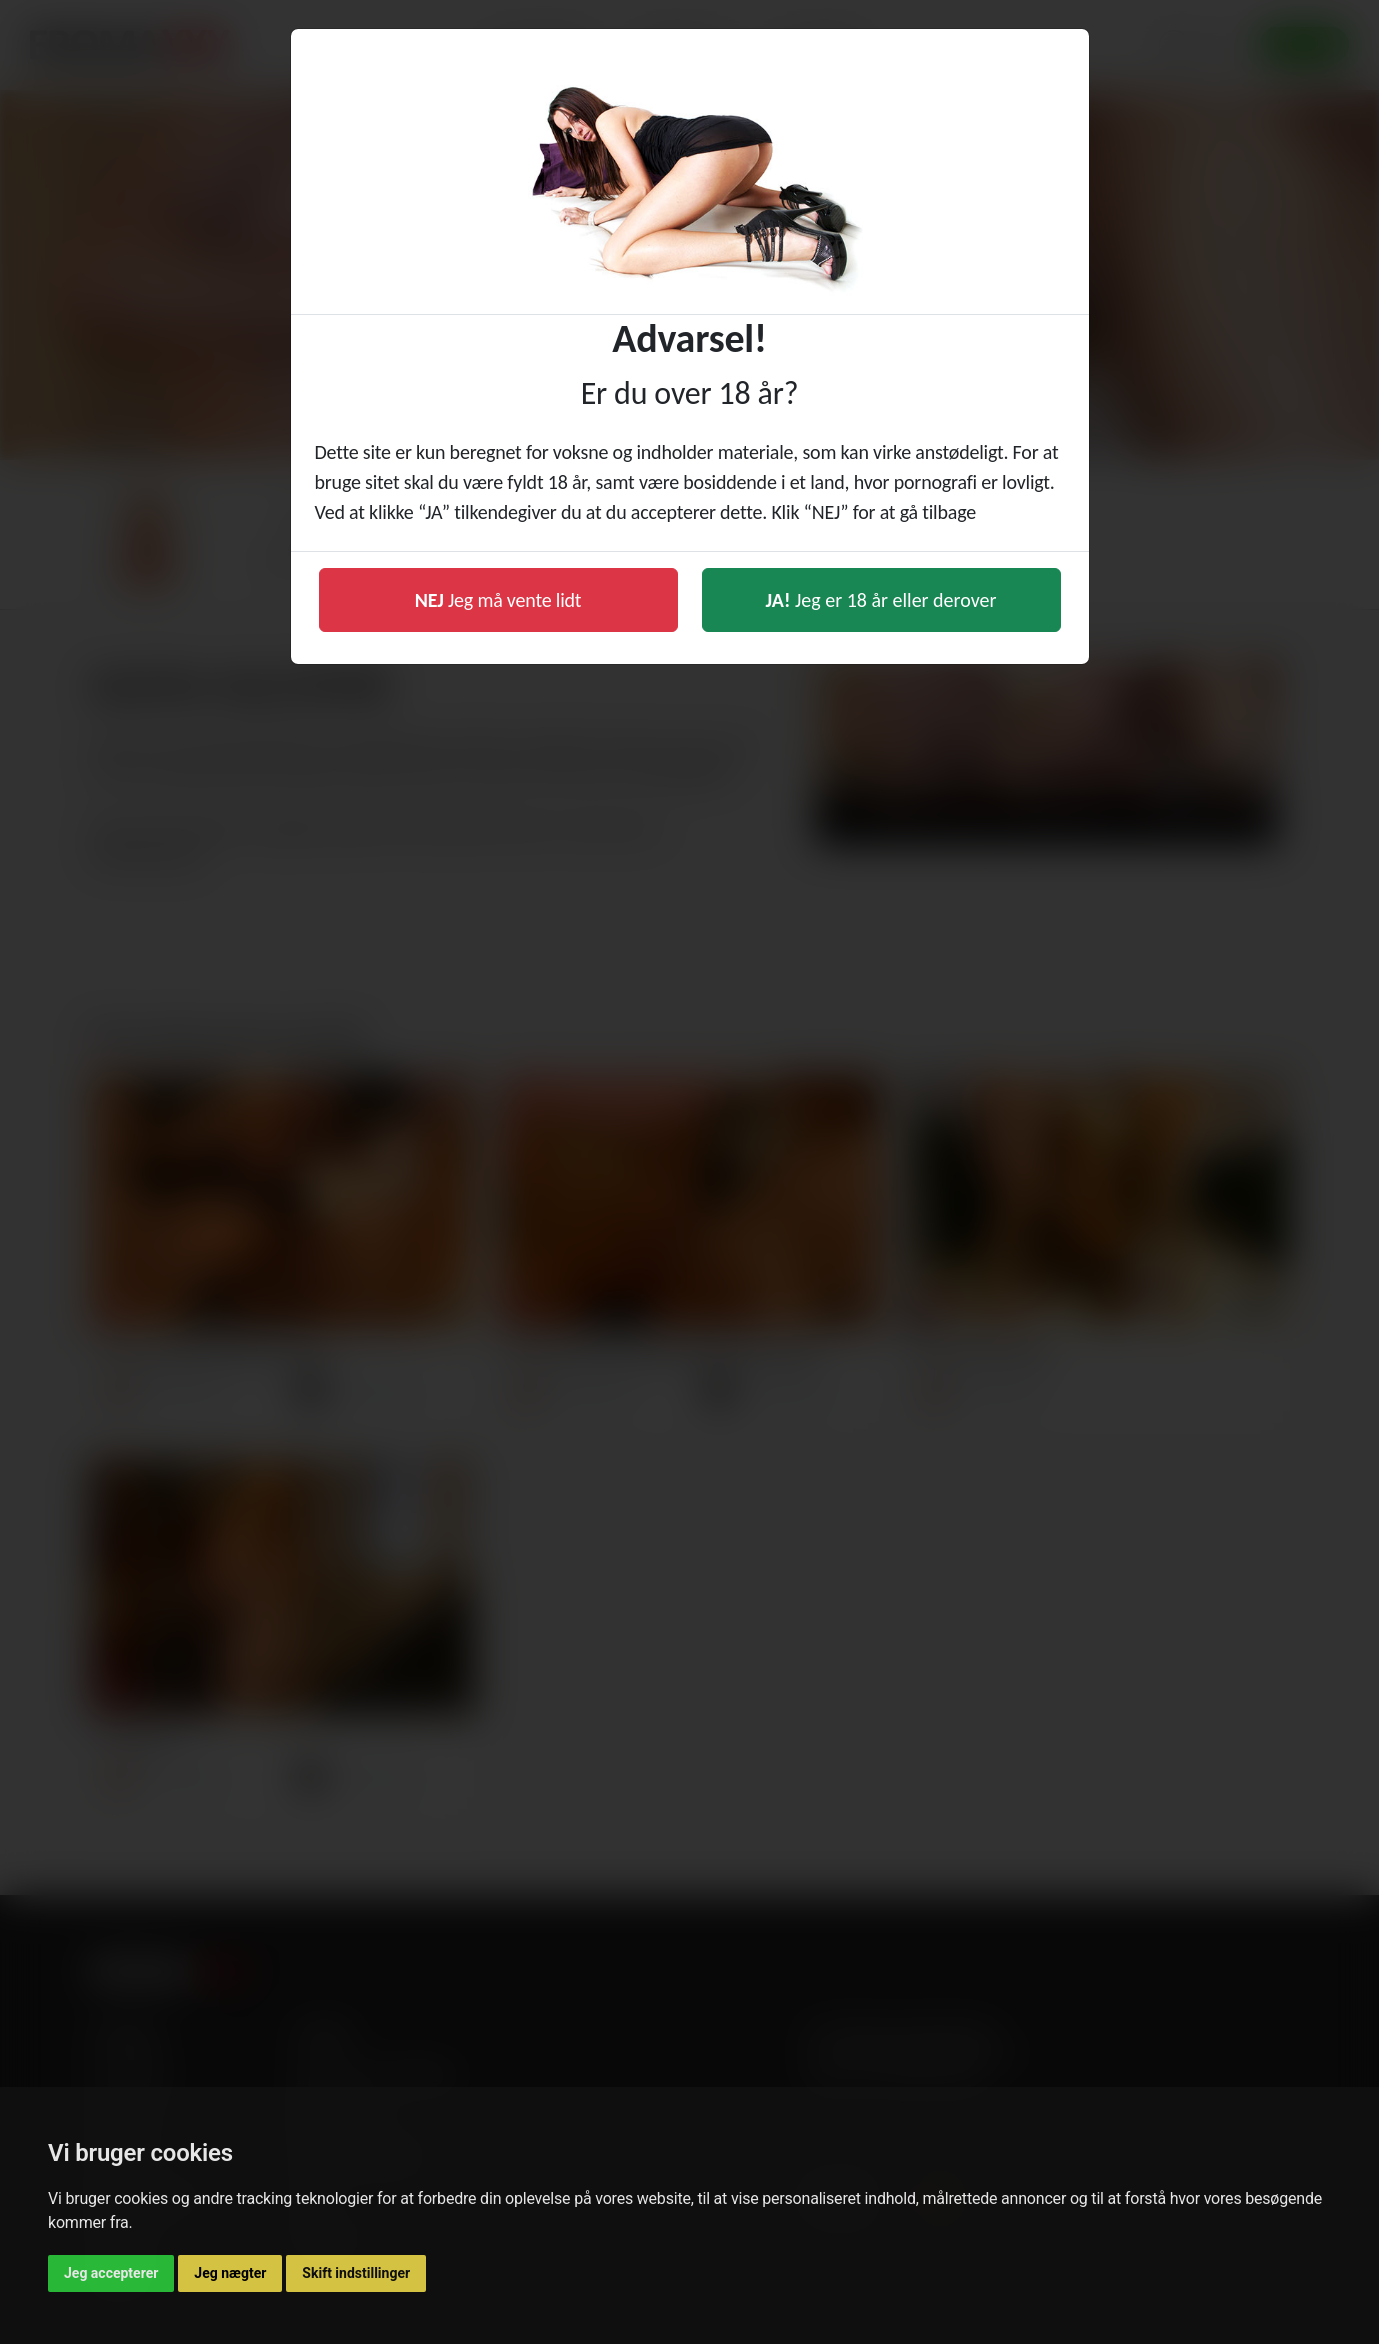 The image size is (1379, 2344). Describe the element at coordinates (498, 600) in the screenshot. I see `Jeg må vente lidt [button]` at that location.